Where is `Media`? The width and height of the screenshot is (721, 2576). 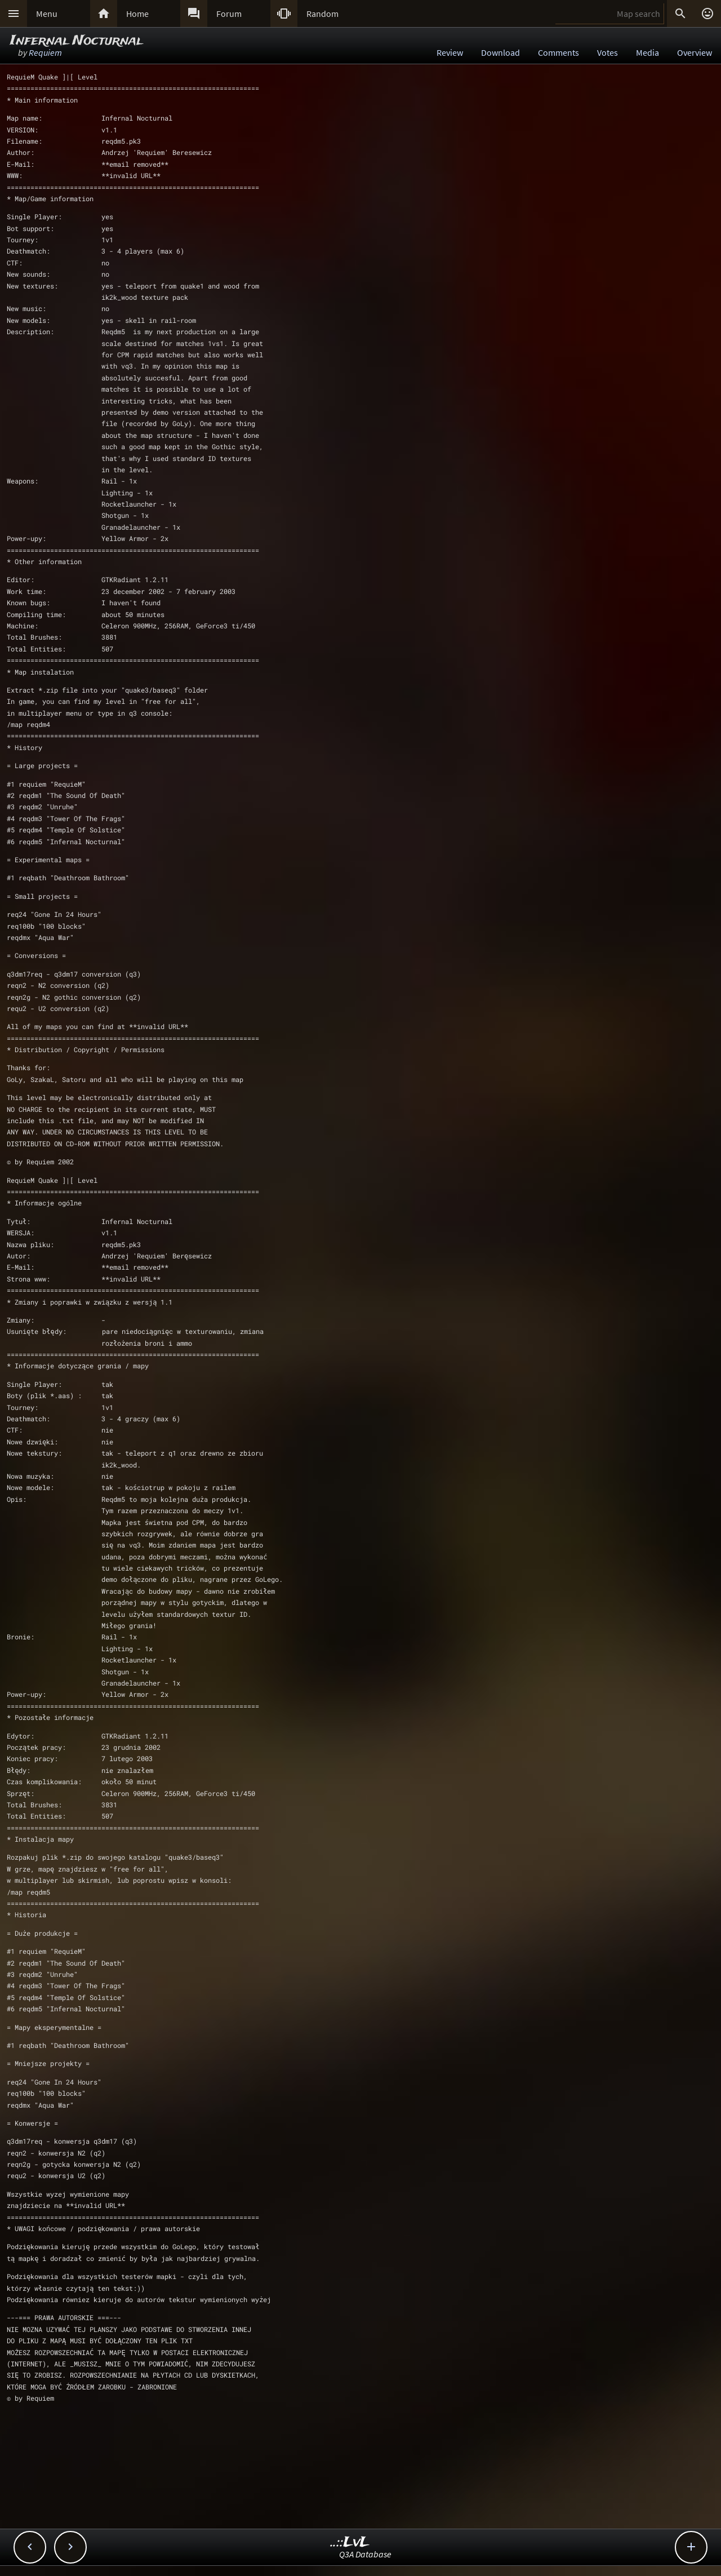 Media is located at coordinates (647, 52).